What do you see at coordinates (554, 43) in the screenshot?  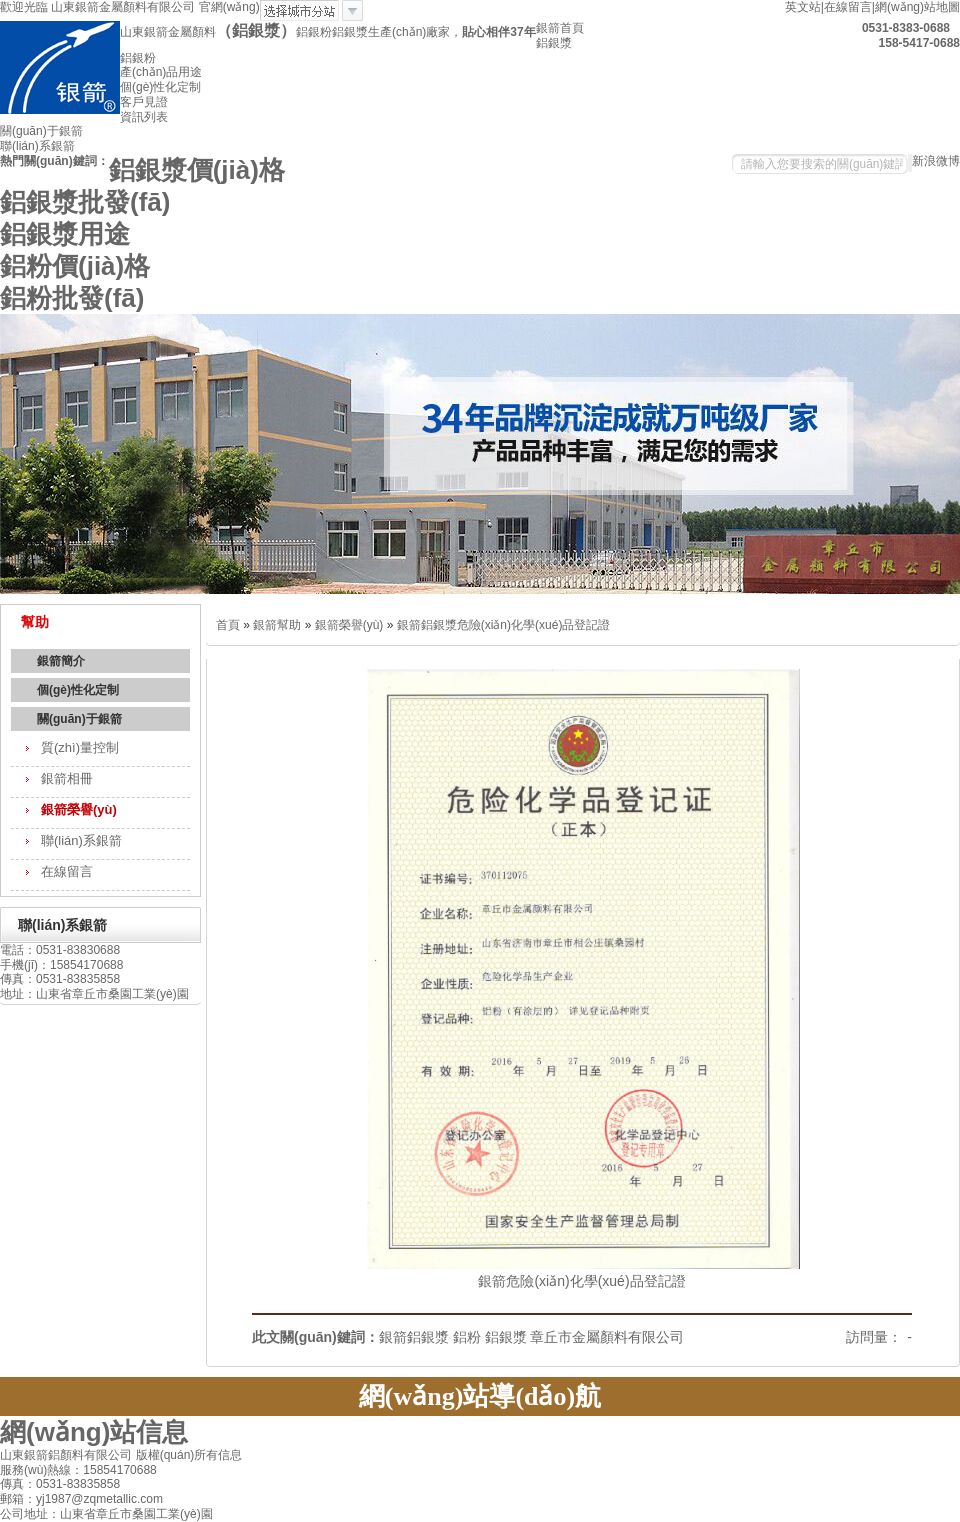 I see `鋁銀漿` at bounding box center [554, 43].